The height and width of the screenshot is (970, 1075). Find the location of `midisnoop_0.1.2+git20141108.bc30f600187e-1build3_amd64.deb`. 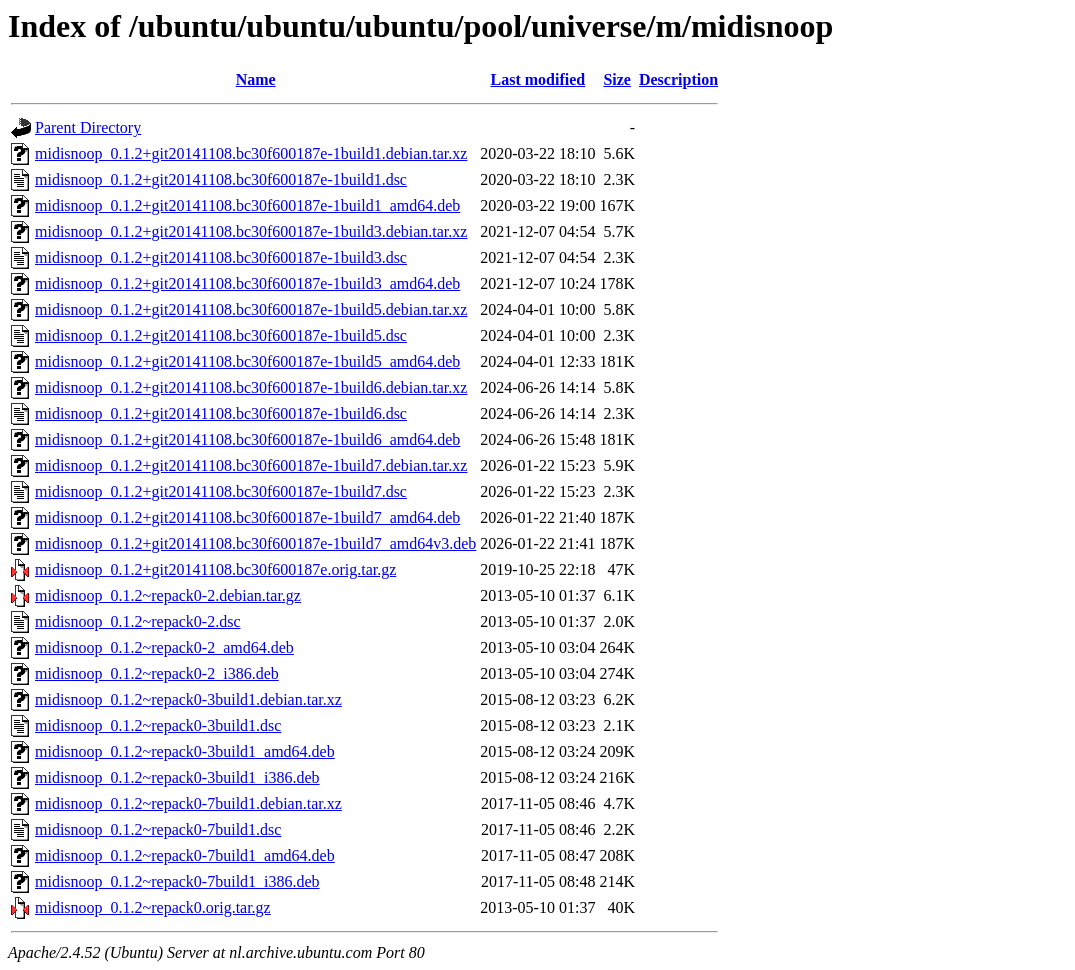

midisnoop_0.1.2+git20141108.bc30f600187e-1build3_amd64.deb is located at coordinates (247, 283).